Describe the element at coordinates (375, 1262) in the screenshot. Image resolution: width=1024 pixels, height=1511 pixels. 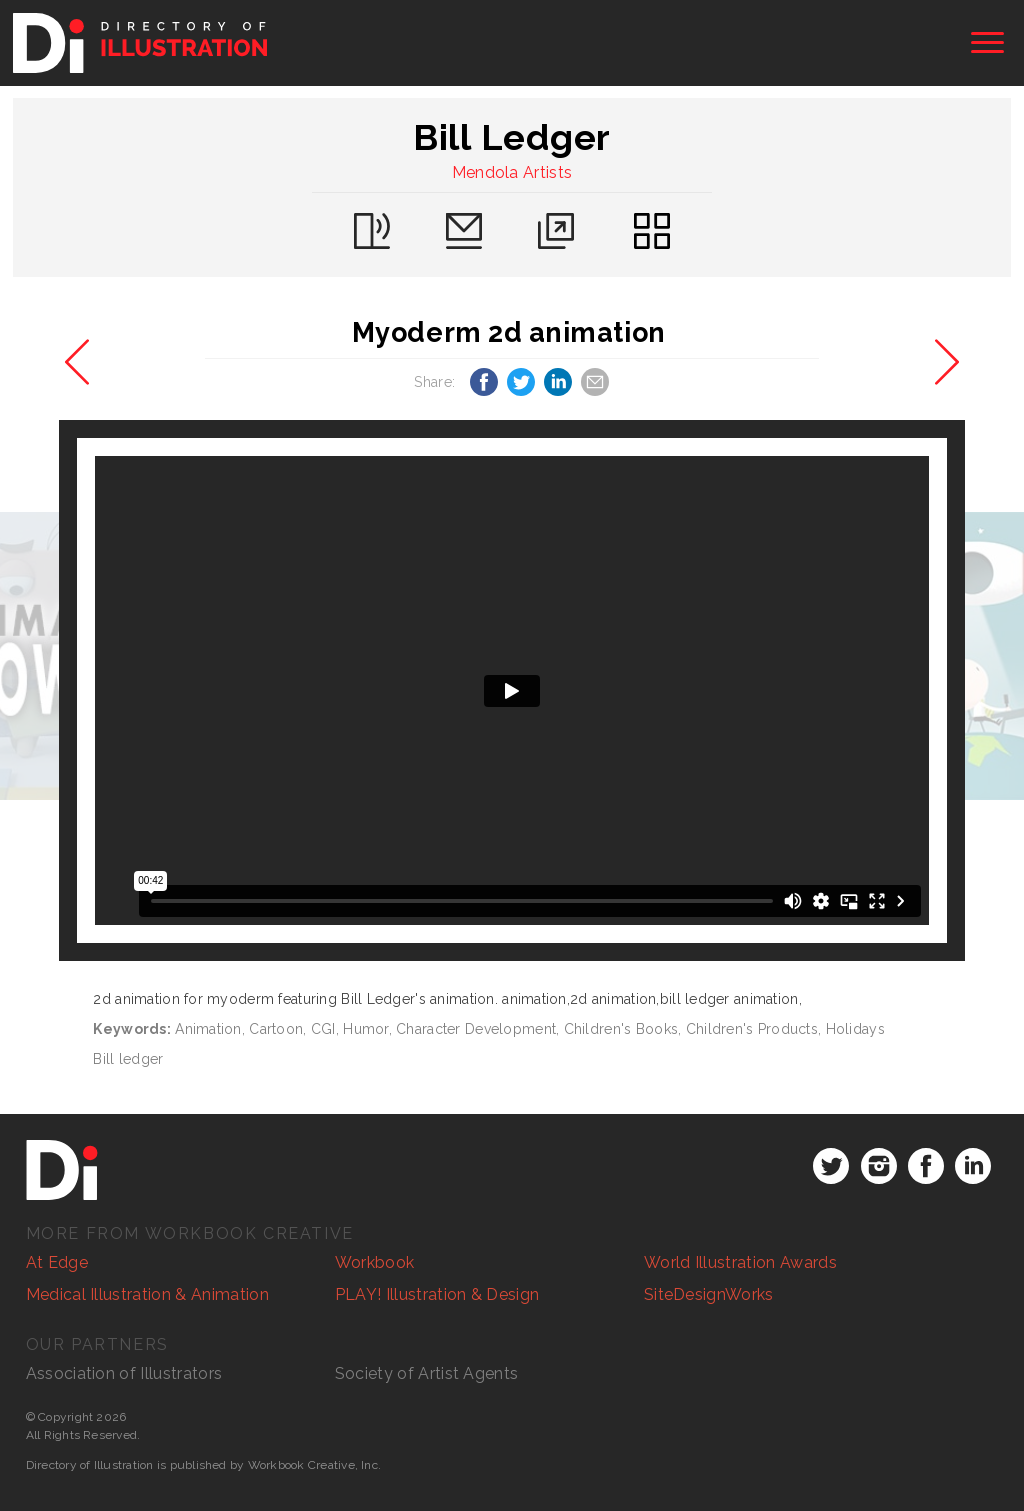
I see `Workbook` at that location.